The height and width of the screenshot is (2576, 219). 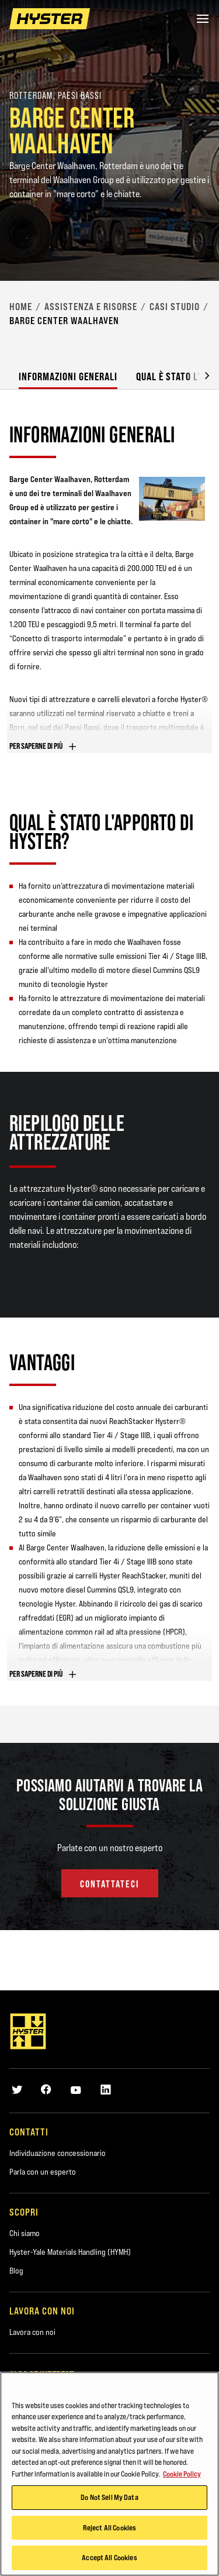 I want to click on [button], so click(x=198, y=374).